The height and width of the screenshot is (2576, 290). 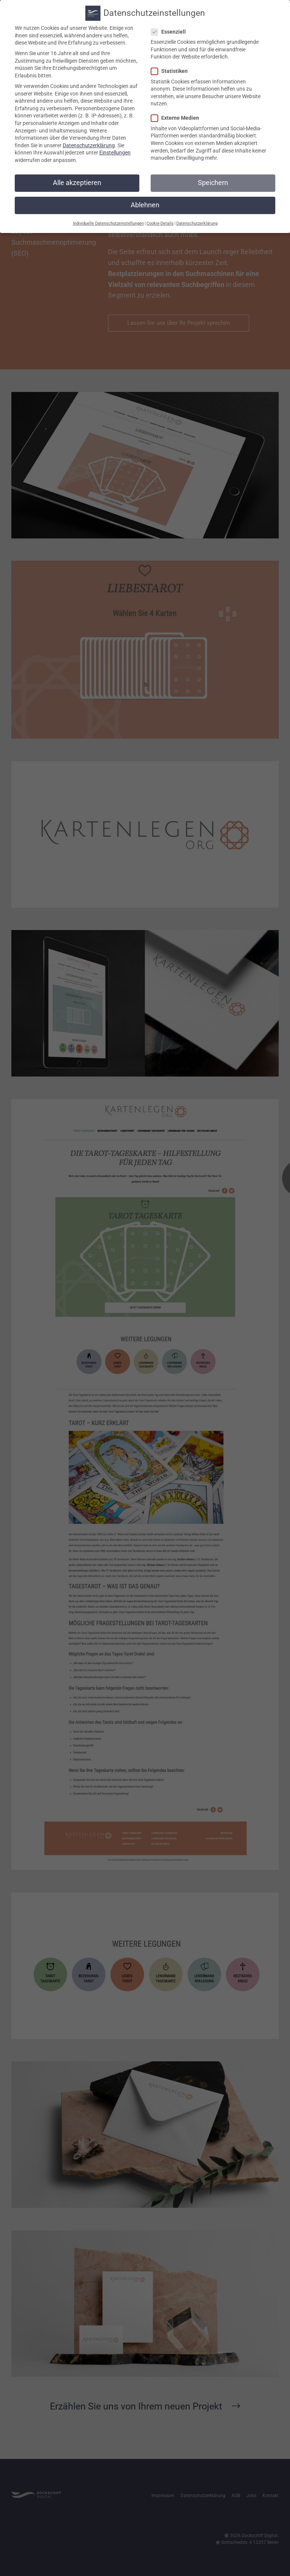 I want to click on Cookie-Details [button], so click(x=160, y=222).